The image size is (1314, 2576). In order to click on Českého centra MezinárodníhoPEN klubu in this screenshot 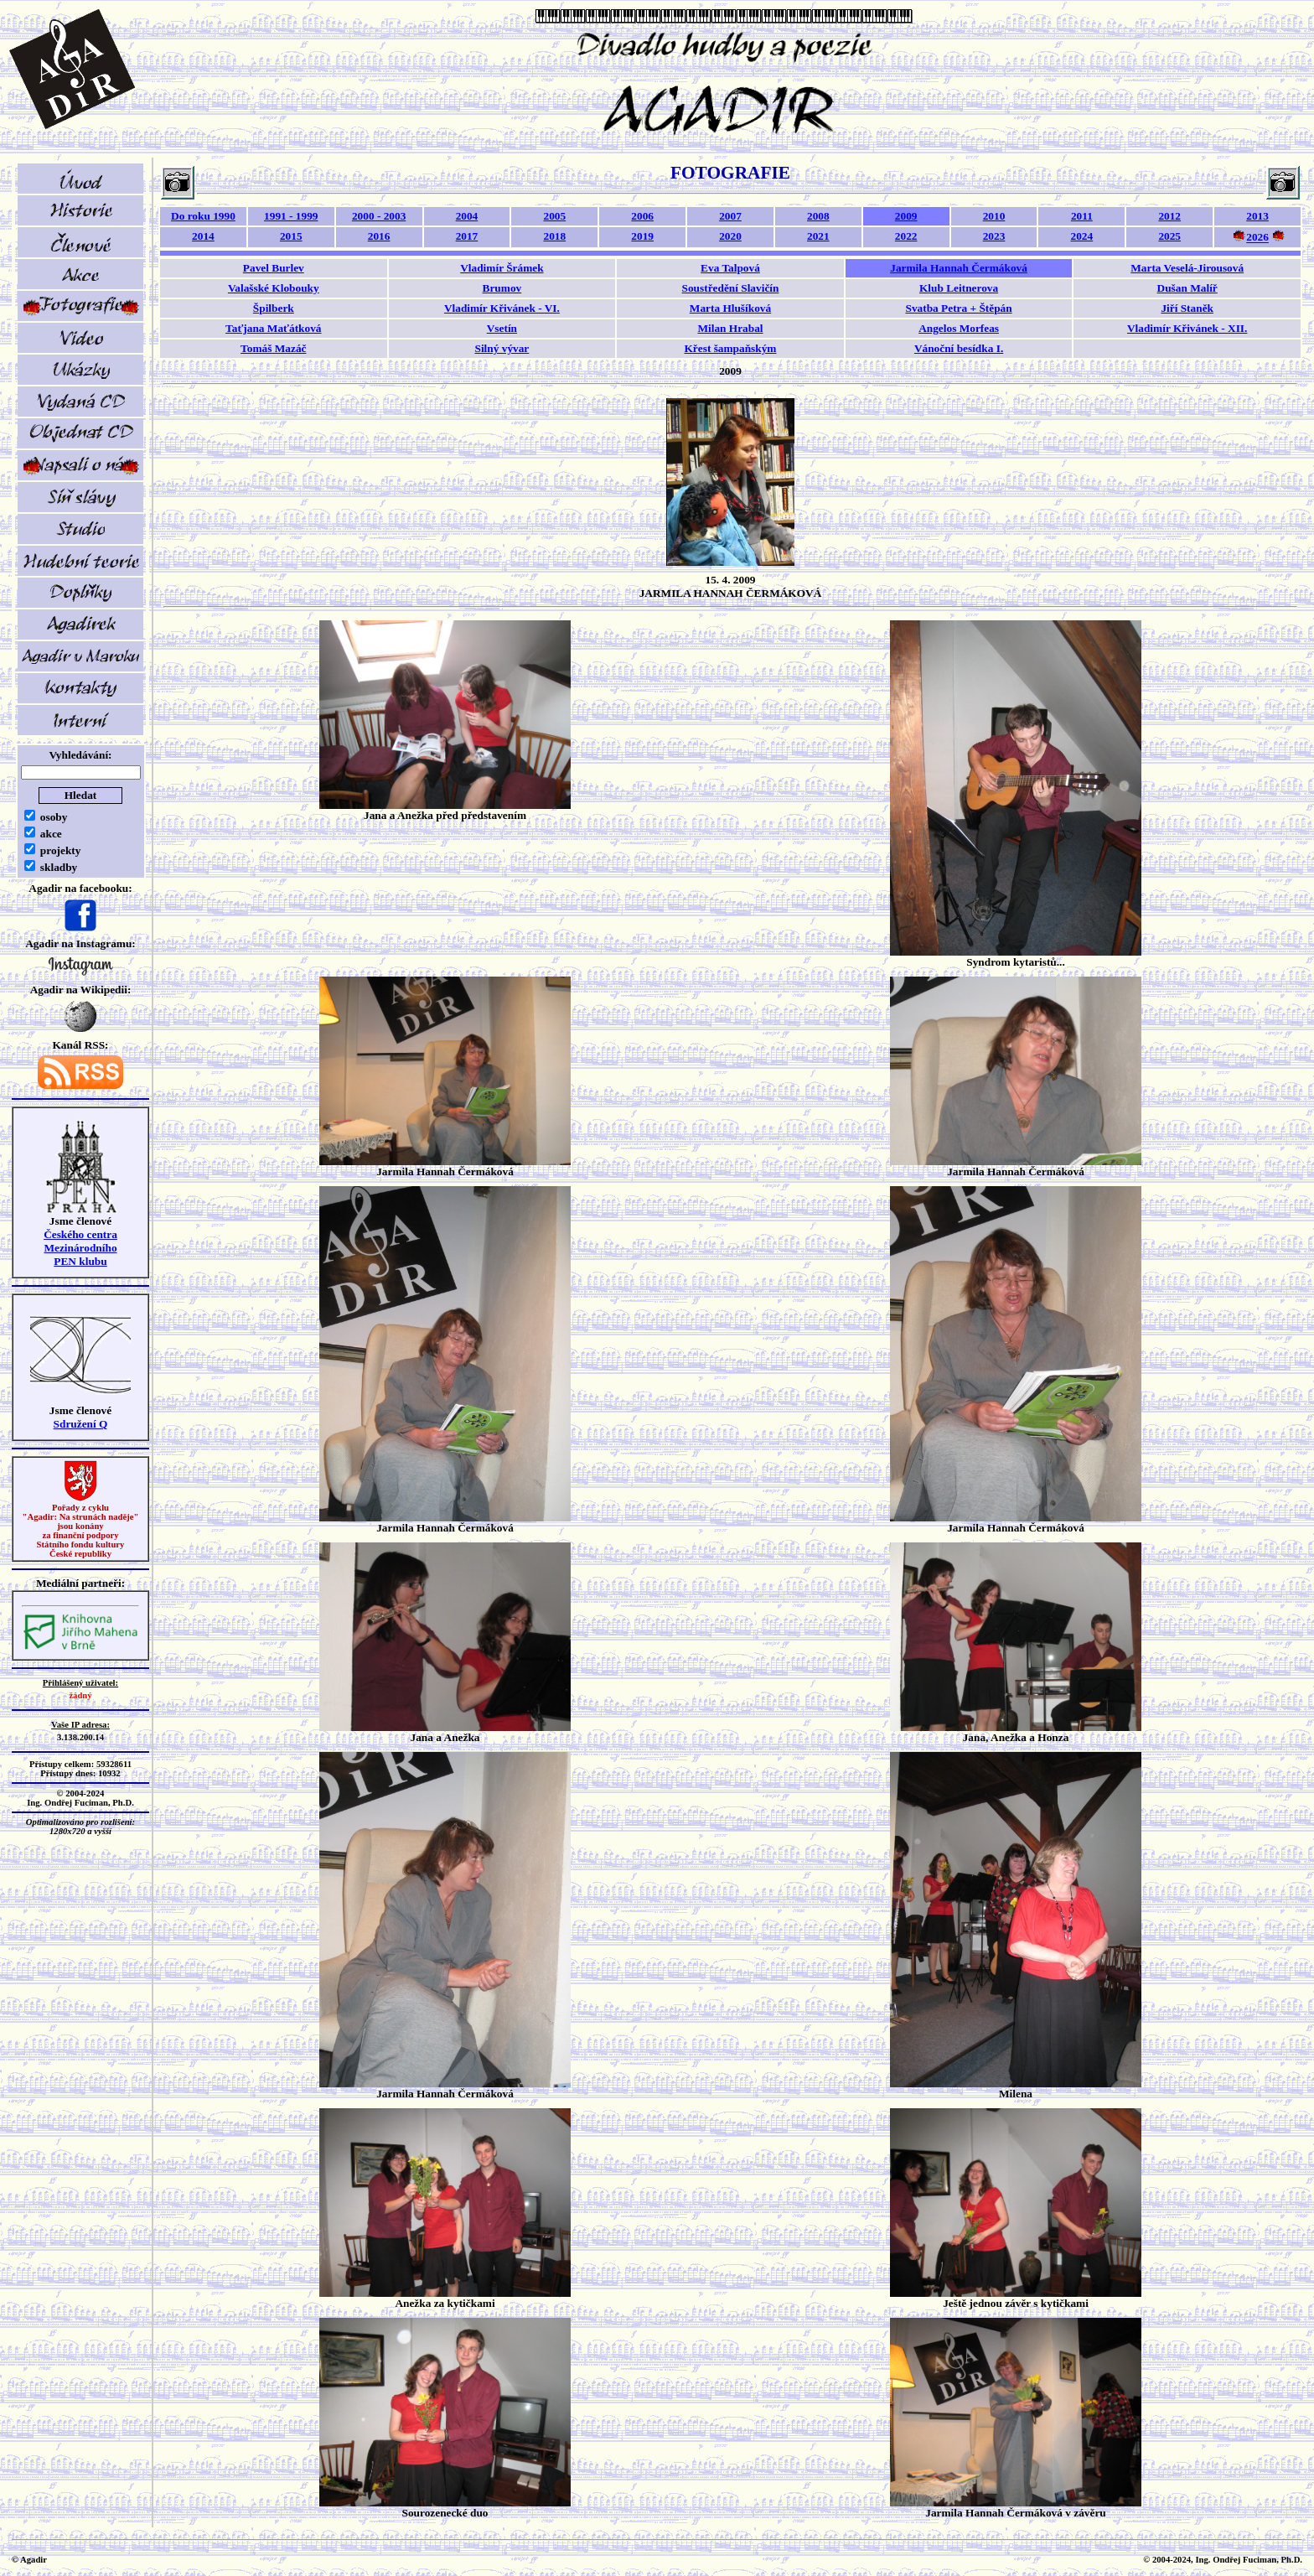, I will do `click(80, 1247)`.